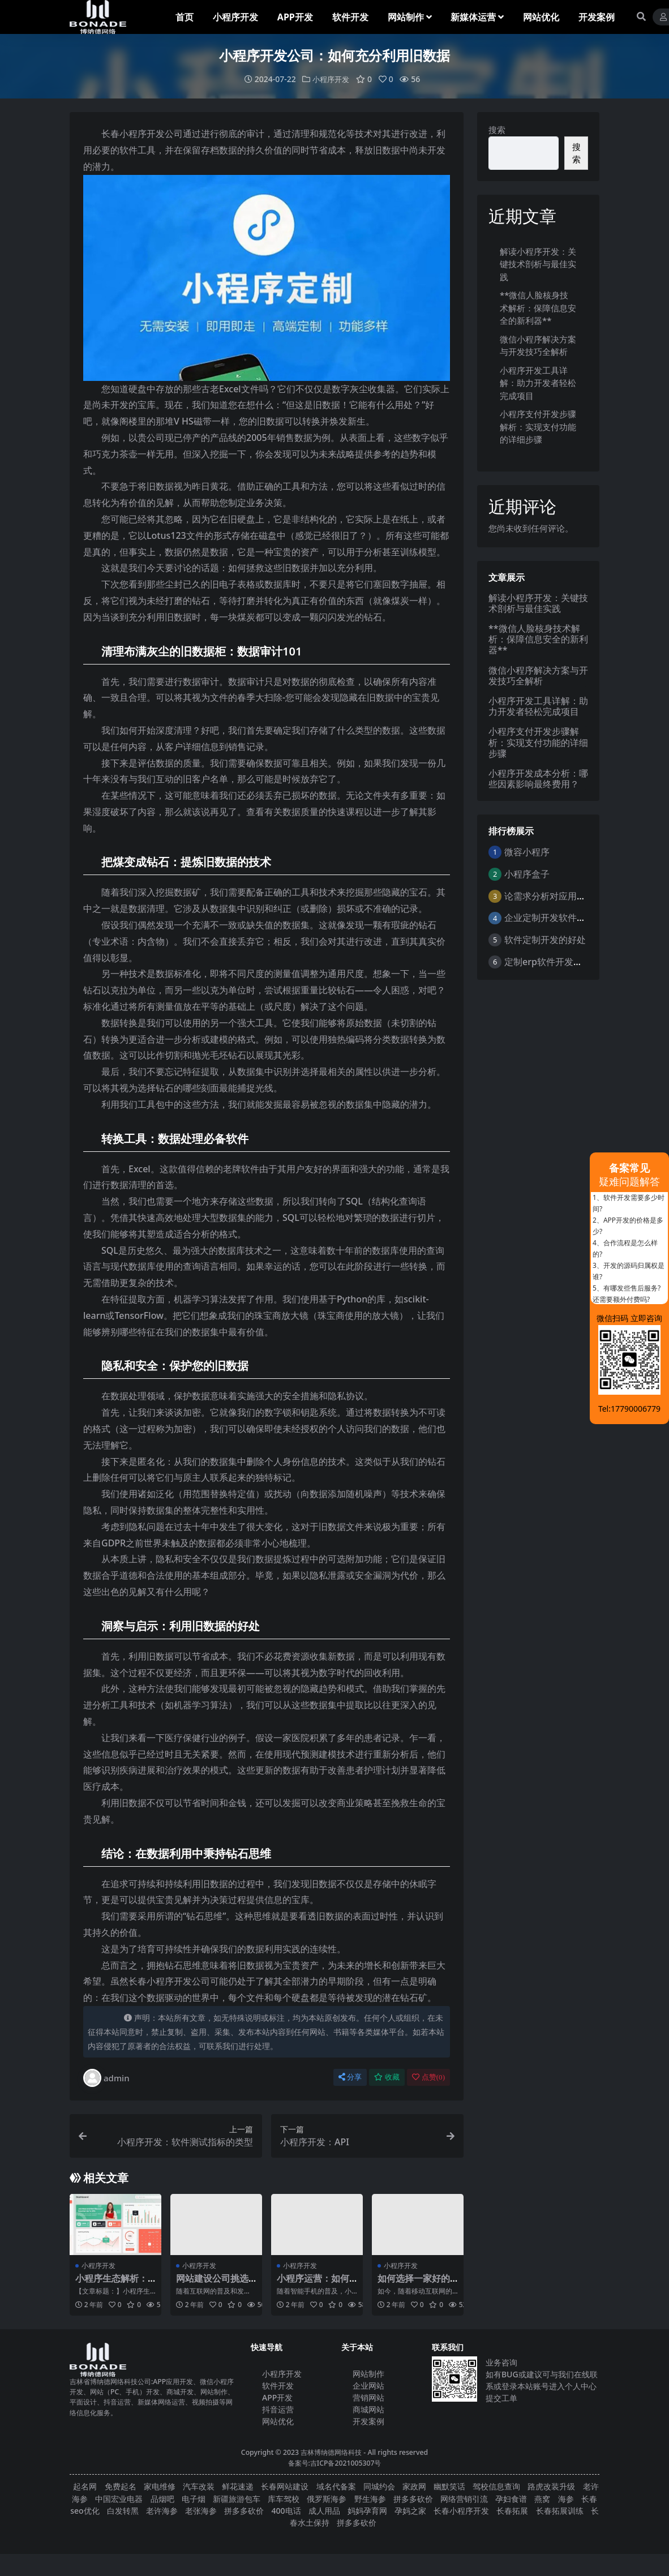 This screenshot has width=669, height=2576. I want to click on 商城网站, so click(368, 2409).